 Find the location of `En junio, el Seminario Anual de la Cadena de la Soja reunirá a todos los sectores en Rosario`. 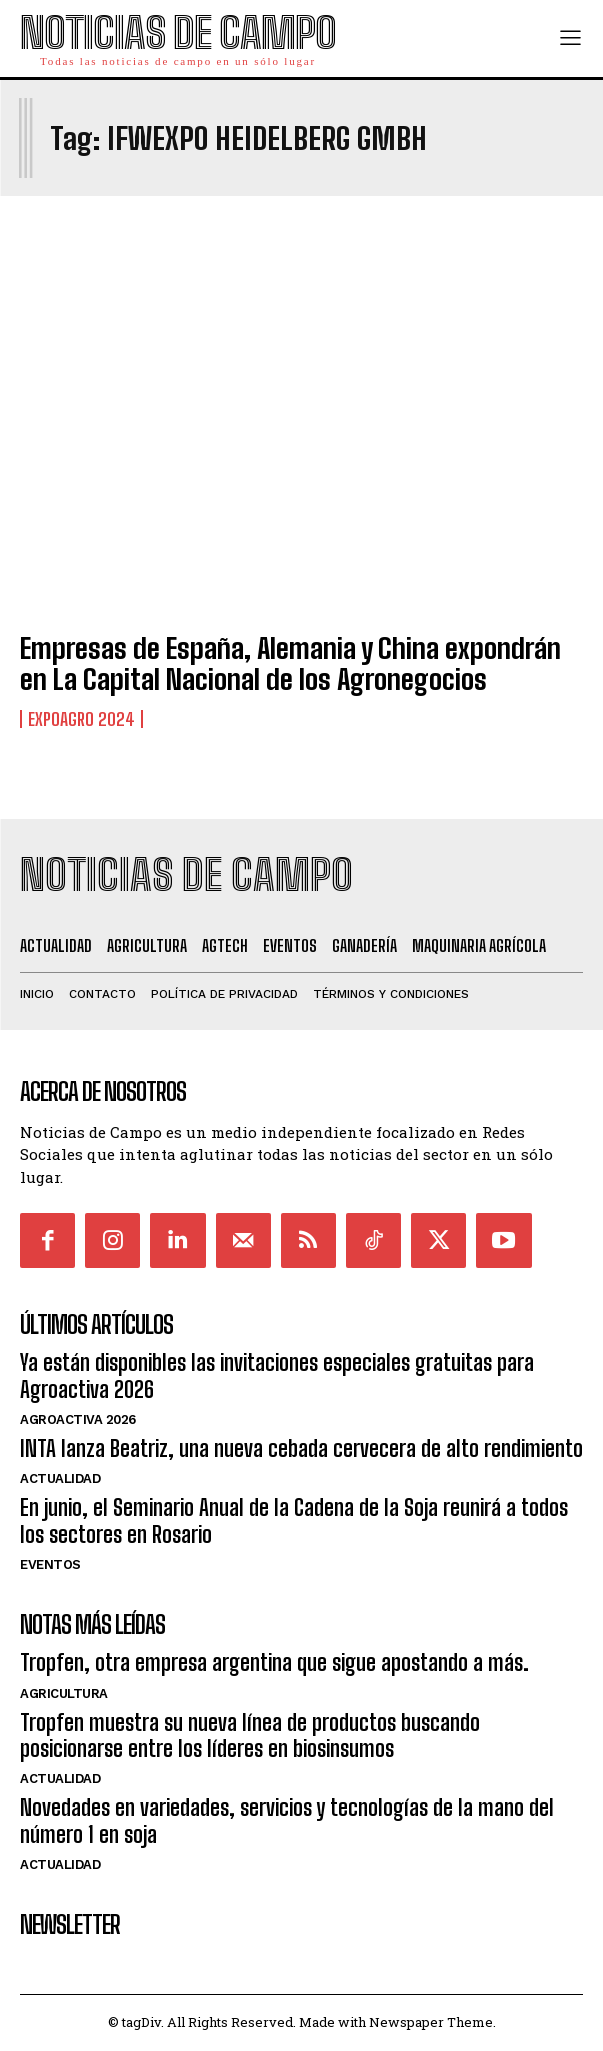

En junio, el Seminario Anual de la Cadena de la Soja reunirá a todos los sectores en Rosario is located at coordinates (294, 1520).